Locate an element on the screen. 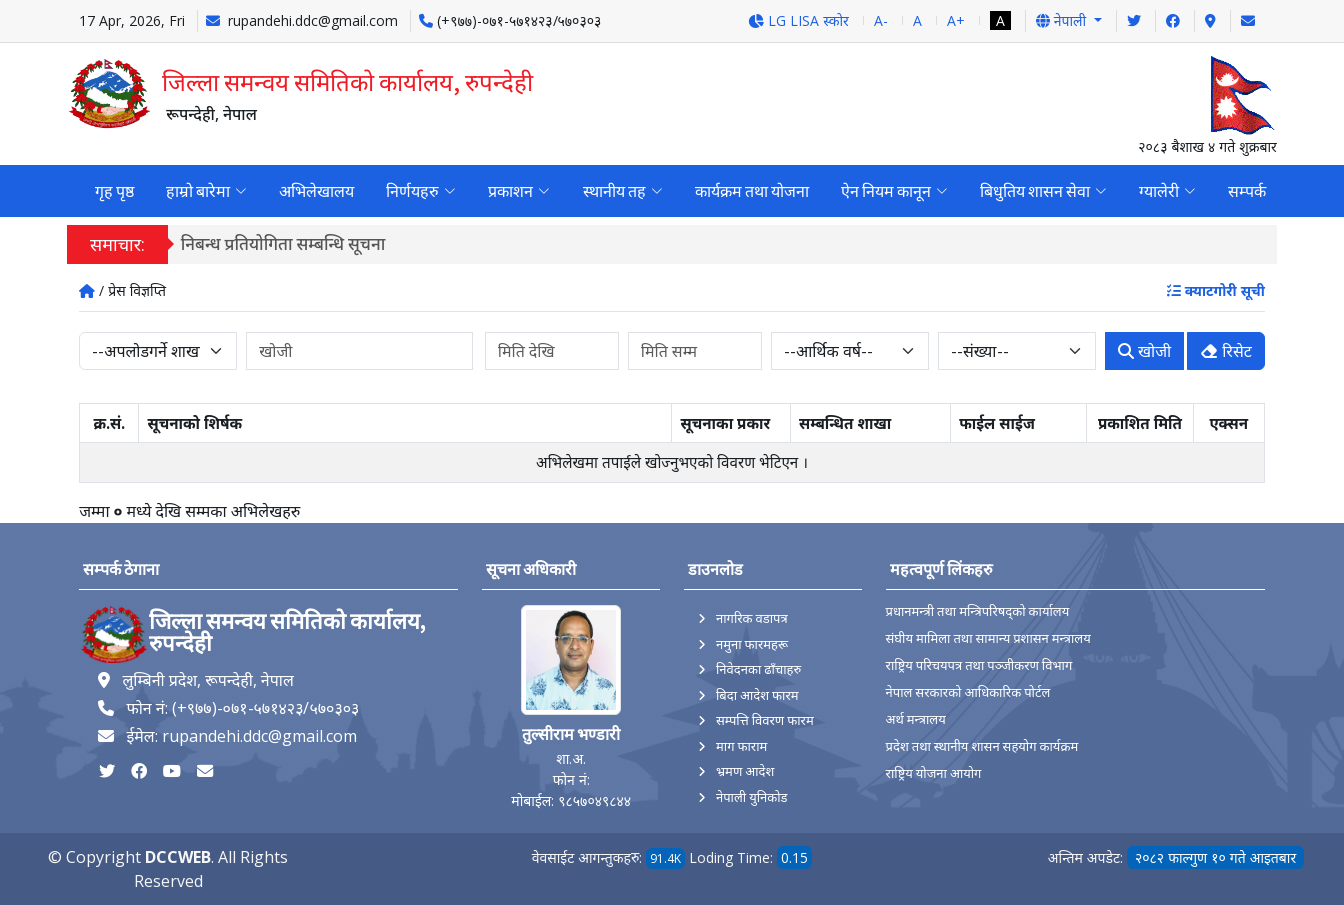  नेपाली युनिकोड is located at coordinates (752, 797).